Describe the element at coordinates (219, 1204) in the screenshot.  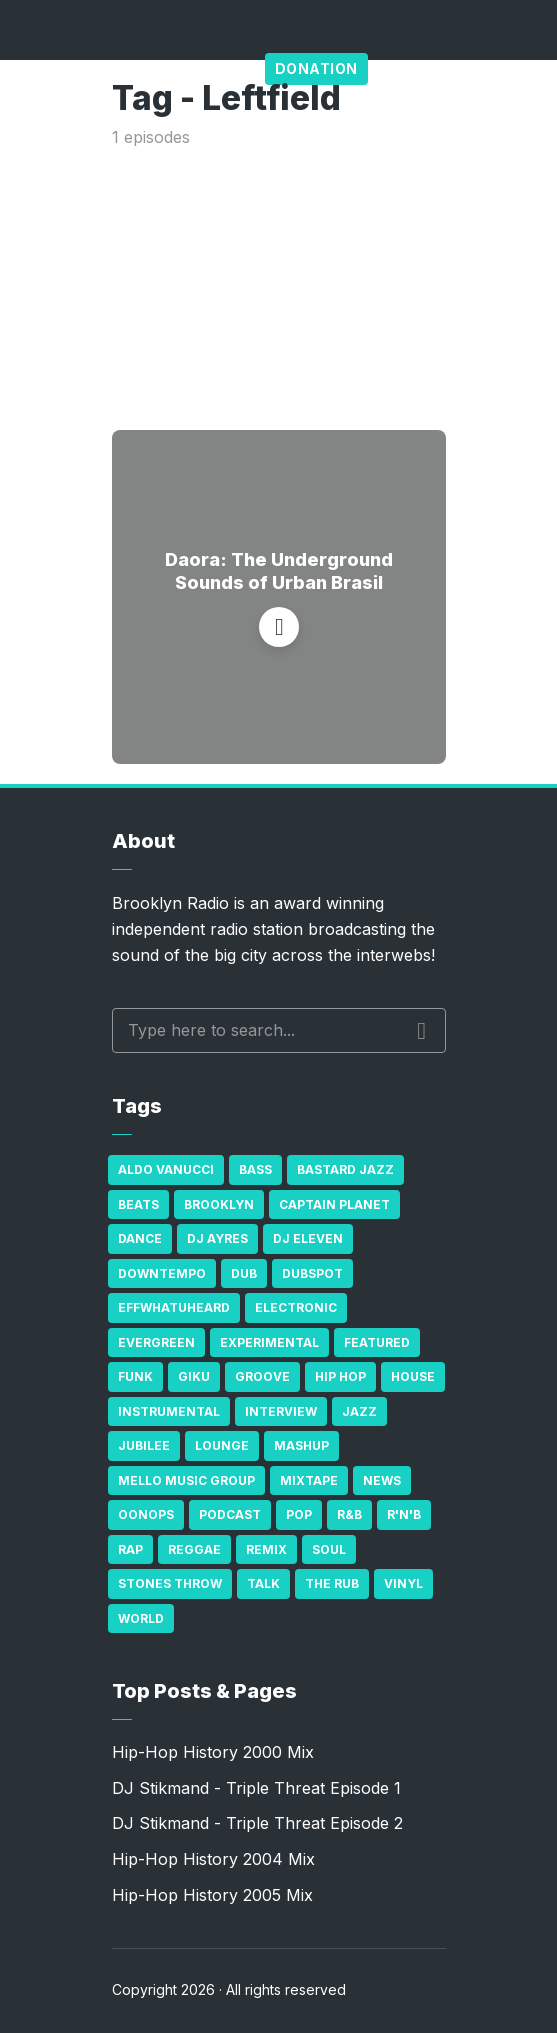
I see `Brooklyn [Brooklyn (22 items)]` at that location.